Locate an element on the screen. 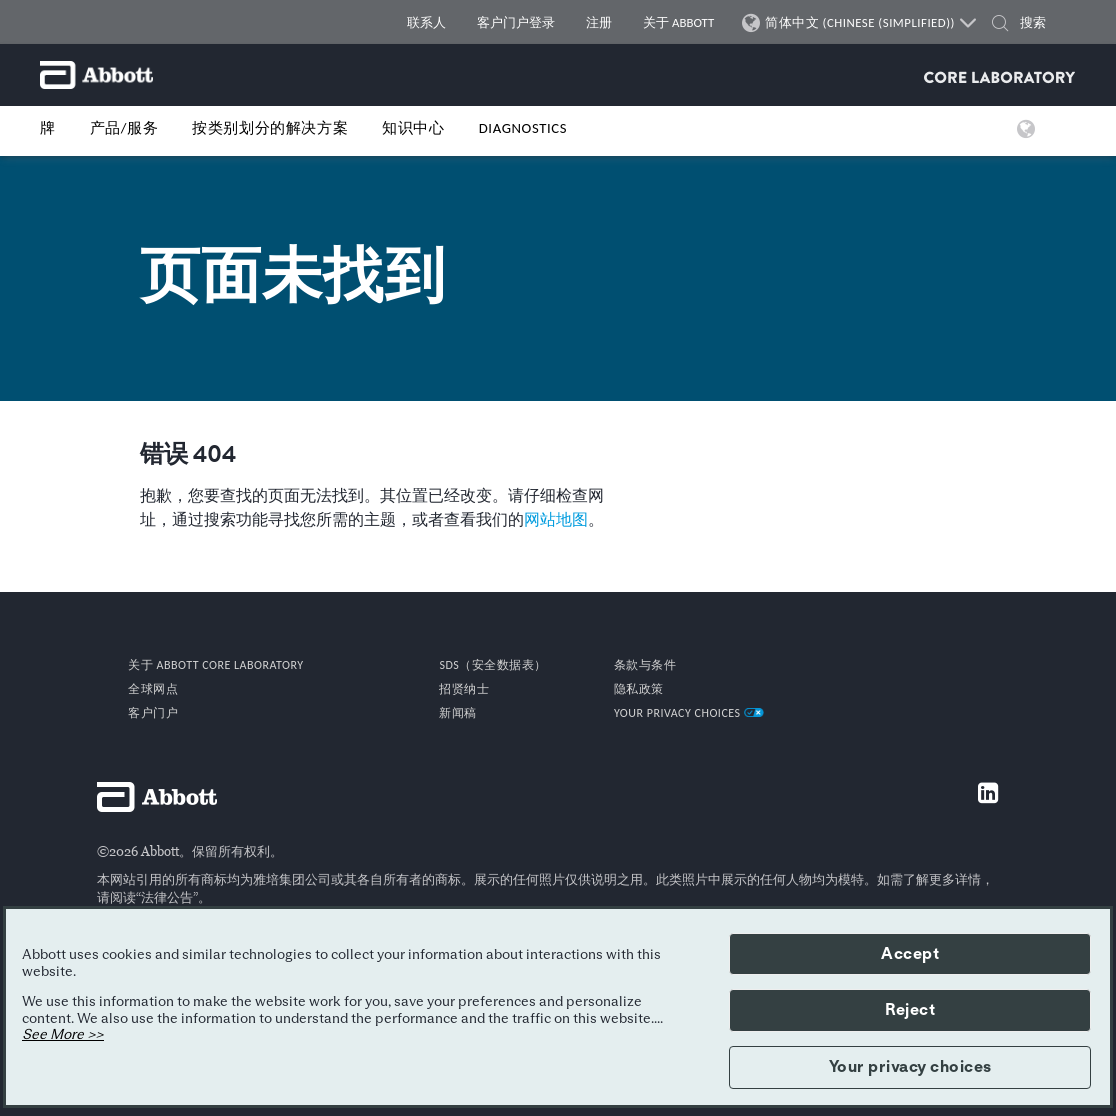  客户门户 is located at coordinates (153, 713).